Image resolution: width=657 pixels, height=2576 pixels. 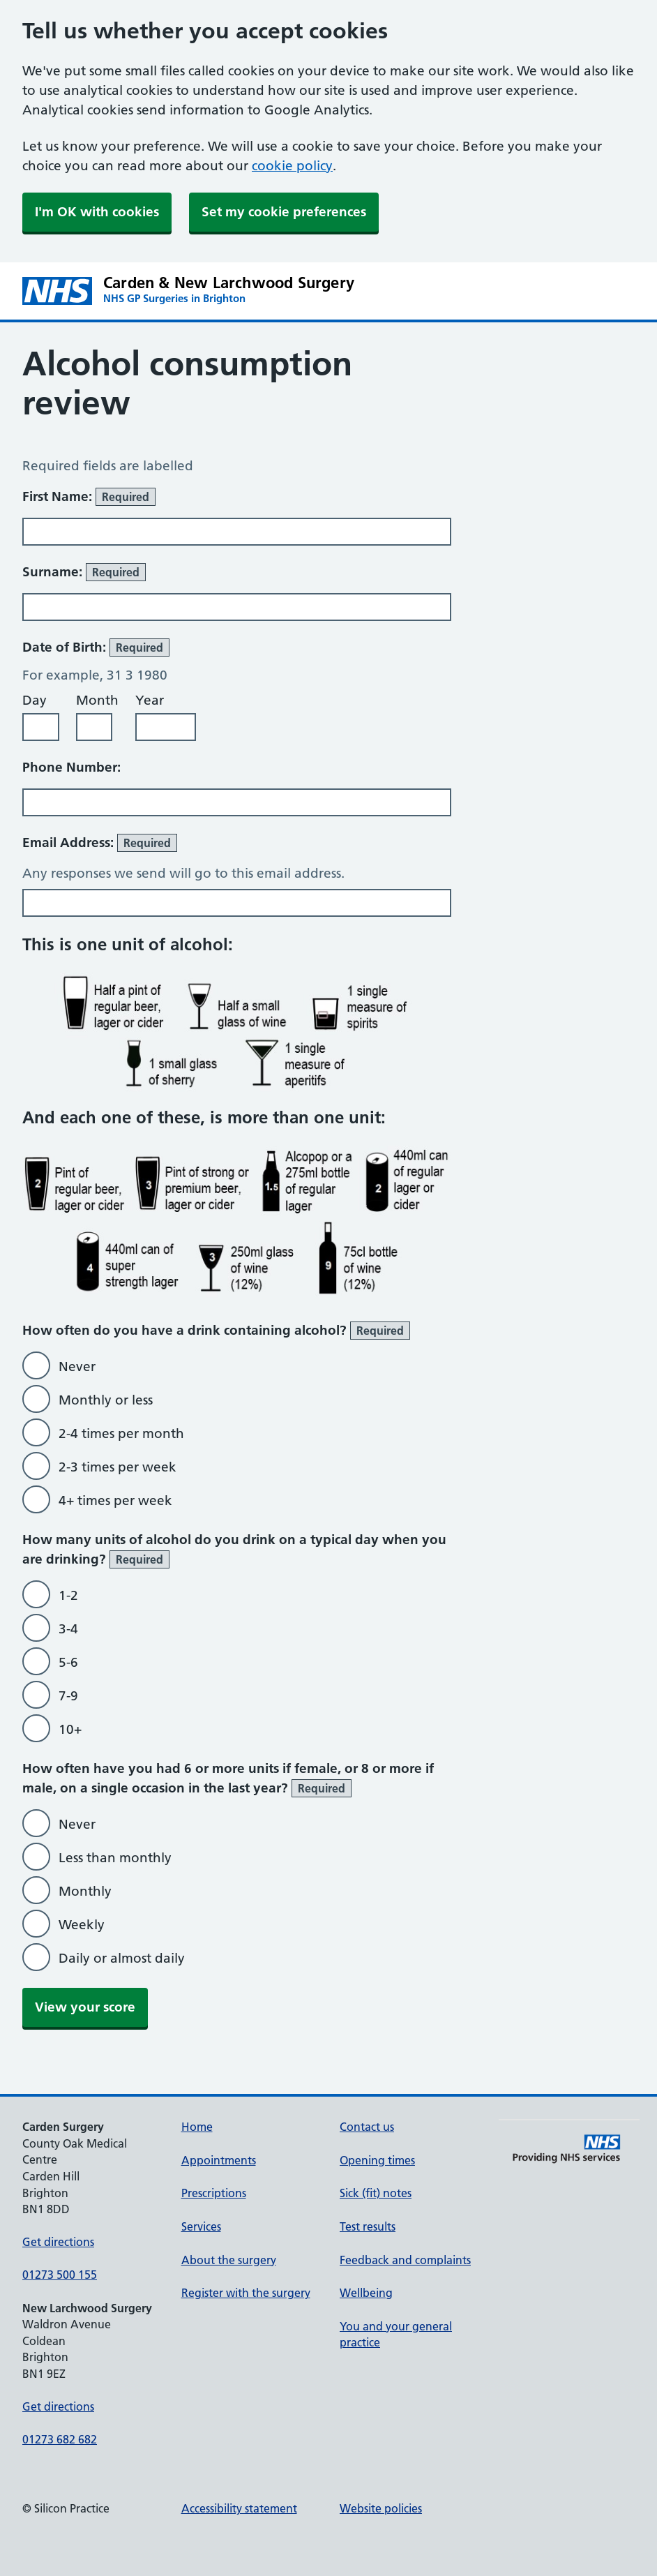 I want to click on View your score, so click(x=85, y=2007).